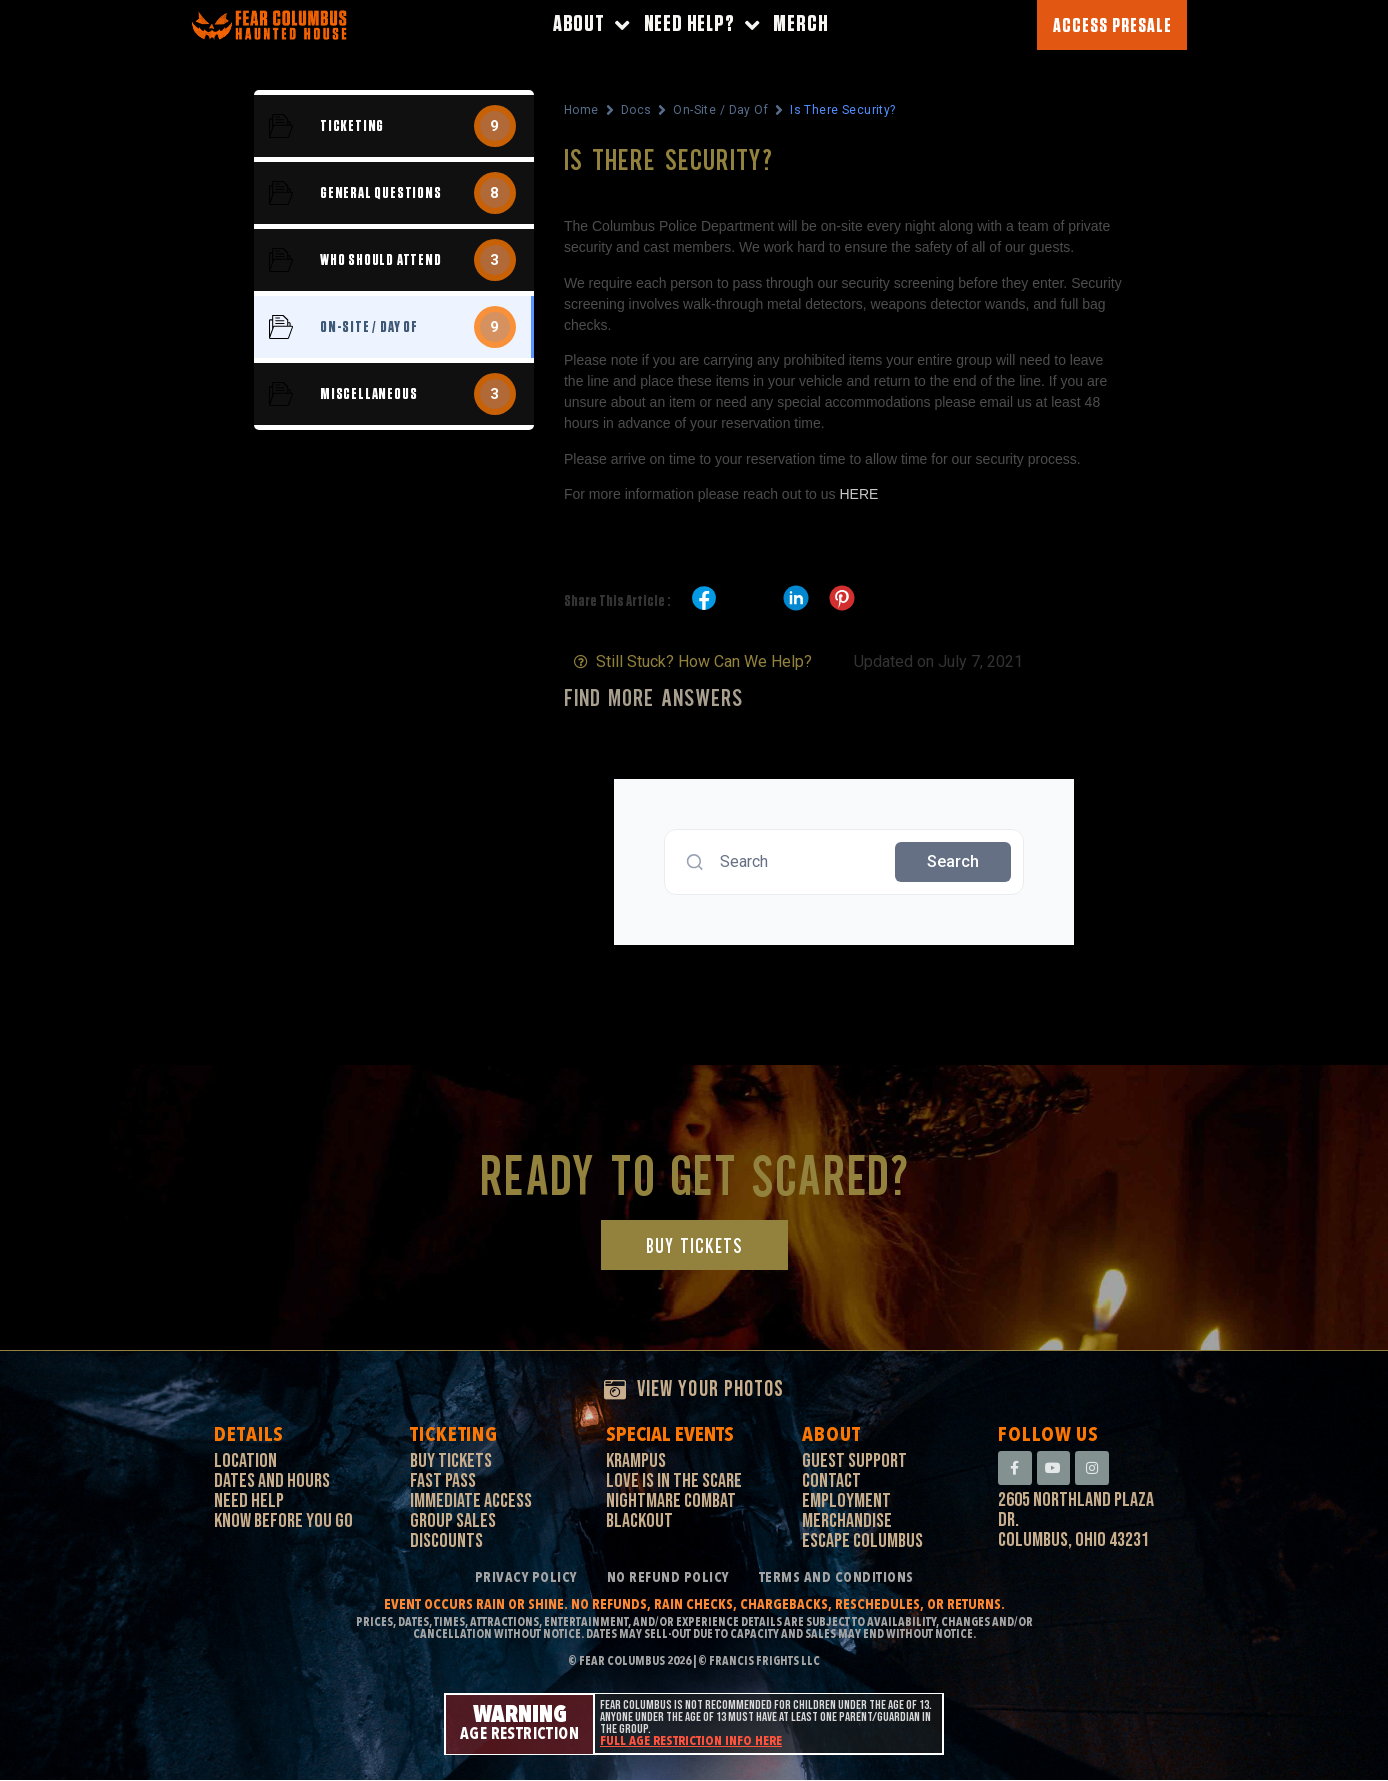  Describe the element at coordinates (800, 24) in the screenshot. I see `Merch` at that location.